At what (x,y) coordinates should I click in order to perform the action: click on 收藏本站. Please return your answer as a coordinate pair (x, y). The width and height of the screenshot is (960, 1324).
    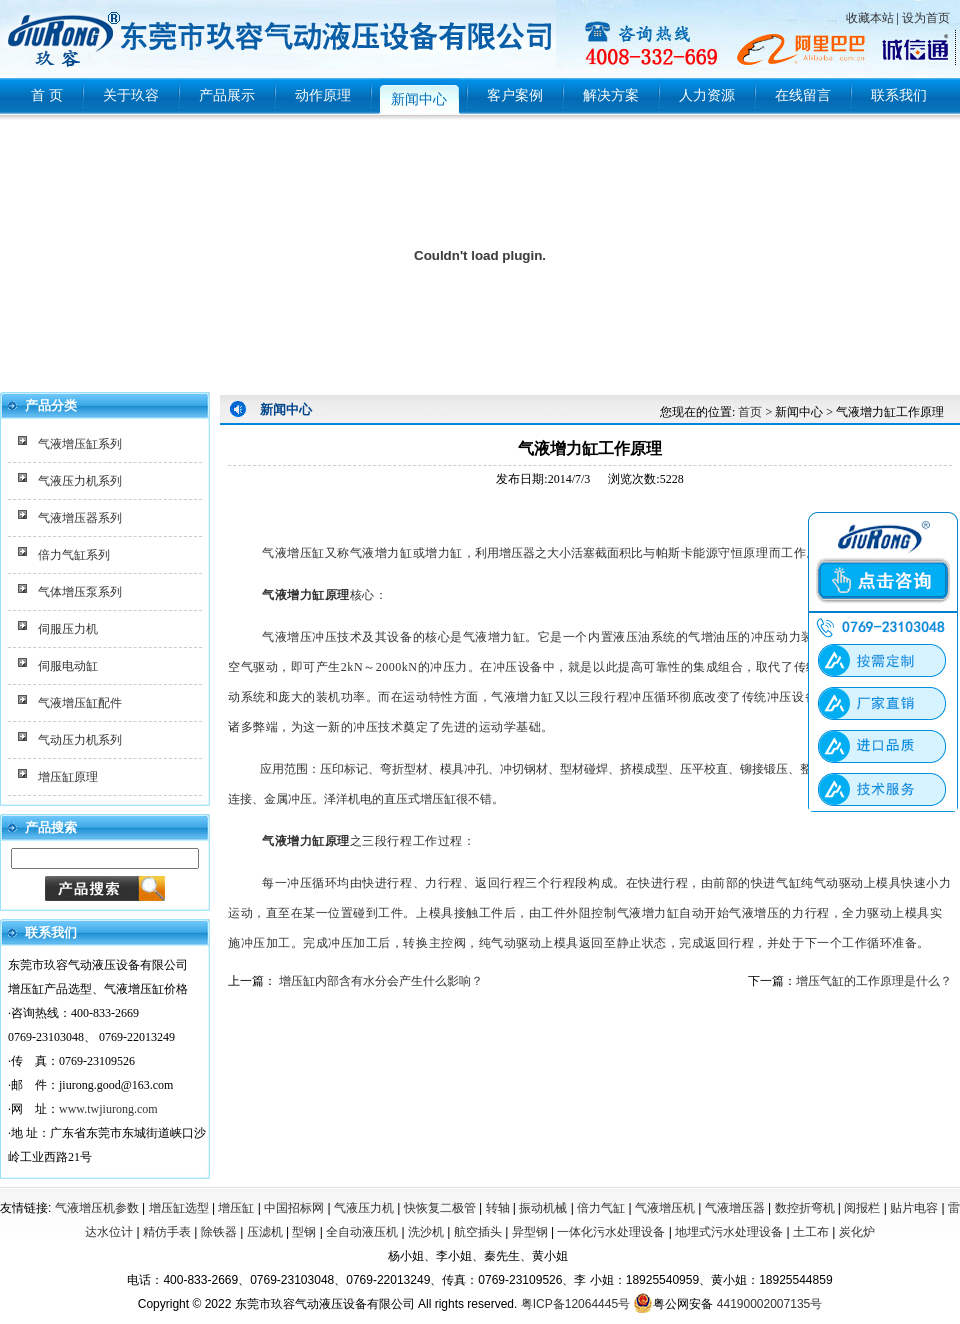
    Looking at the image, I should click on (870, 18).